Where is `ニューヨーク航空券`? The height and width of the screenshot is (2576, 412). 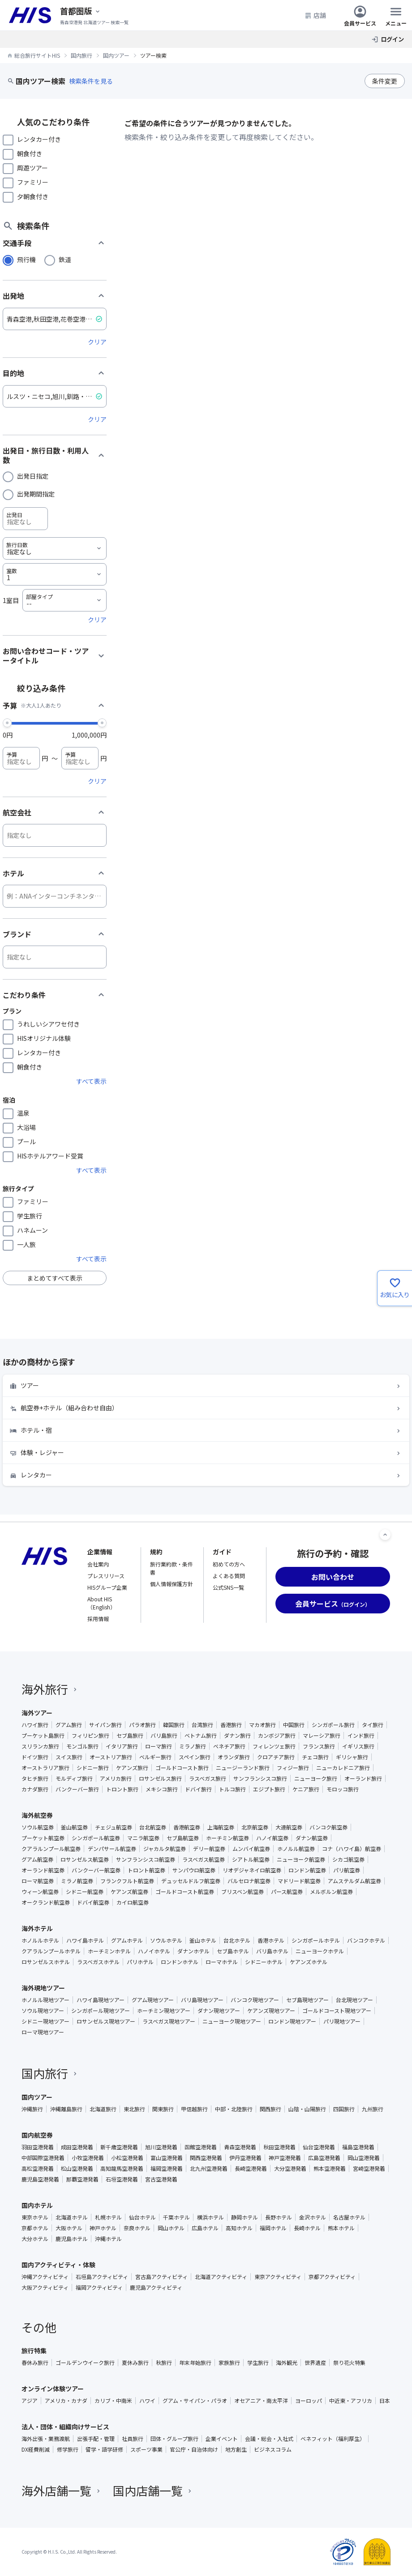
ニューヨーク航空券 is located at coordinates (301, 1859).